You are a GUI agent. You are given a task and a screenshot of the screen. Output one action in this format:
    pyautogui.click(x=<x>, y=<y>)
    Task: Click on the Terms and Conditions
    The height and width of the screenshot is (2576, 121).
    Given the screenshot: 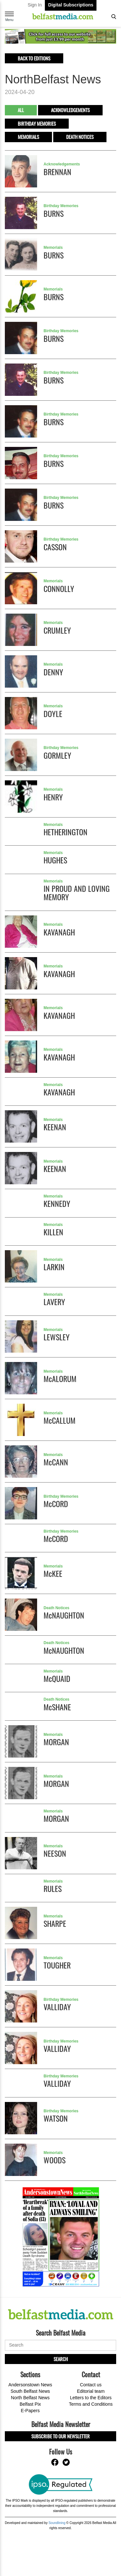 What is the action you would take?
    pyautogui.click(x=91, y=2404)
    